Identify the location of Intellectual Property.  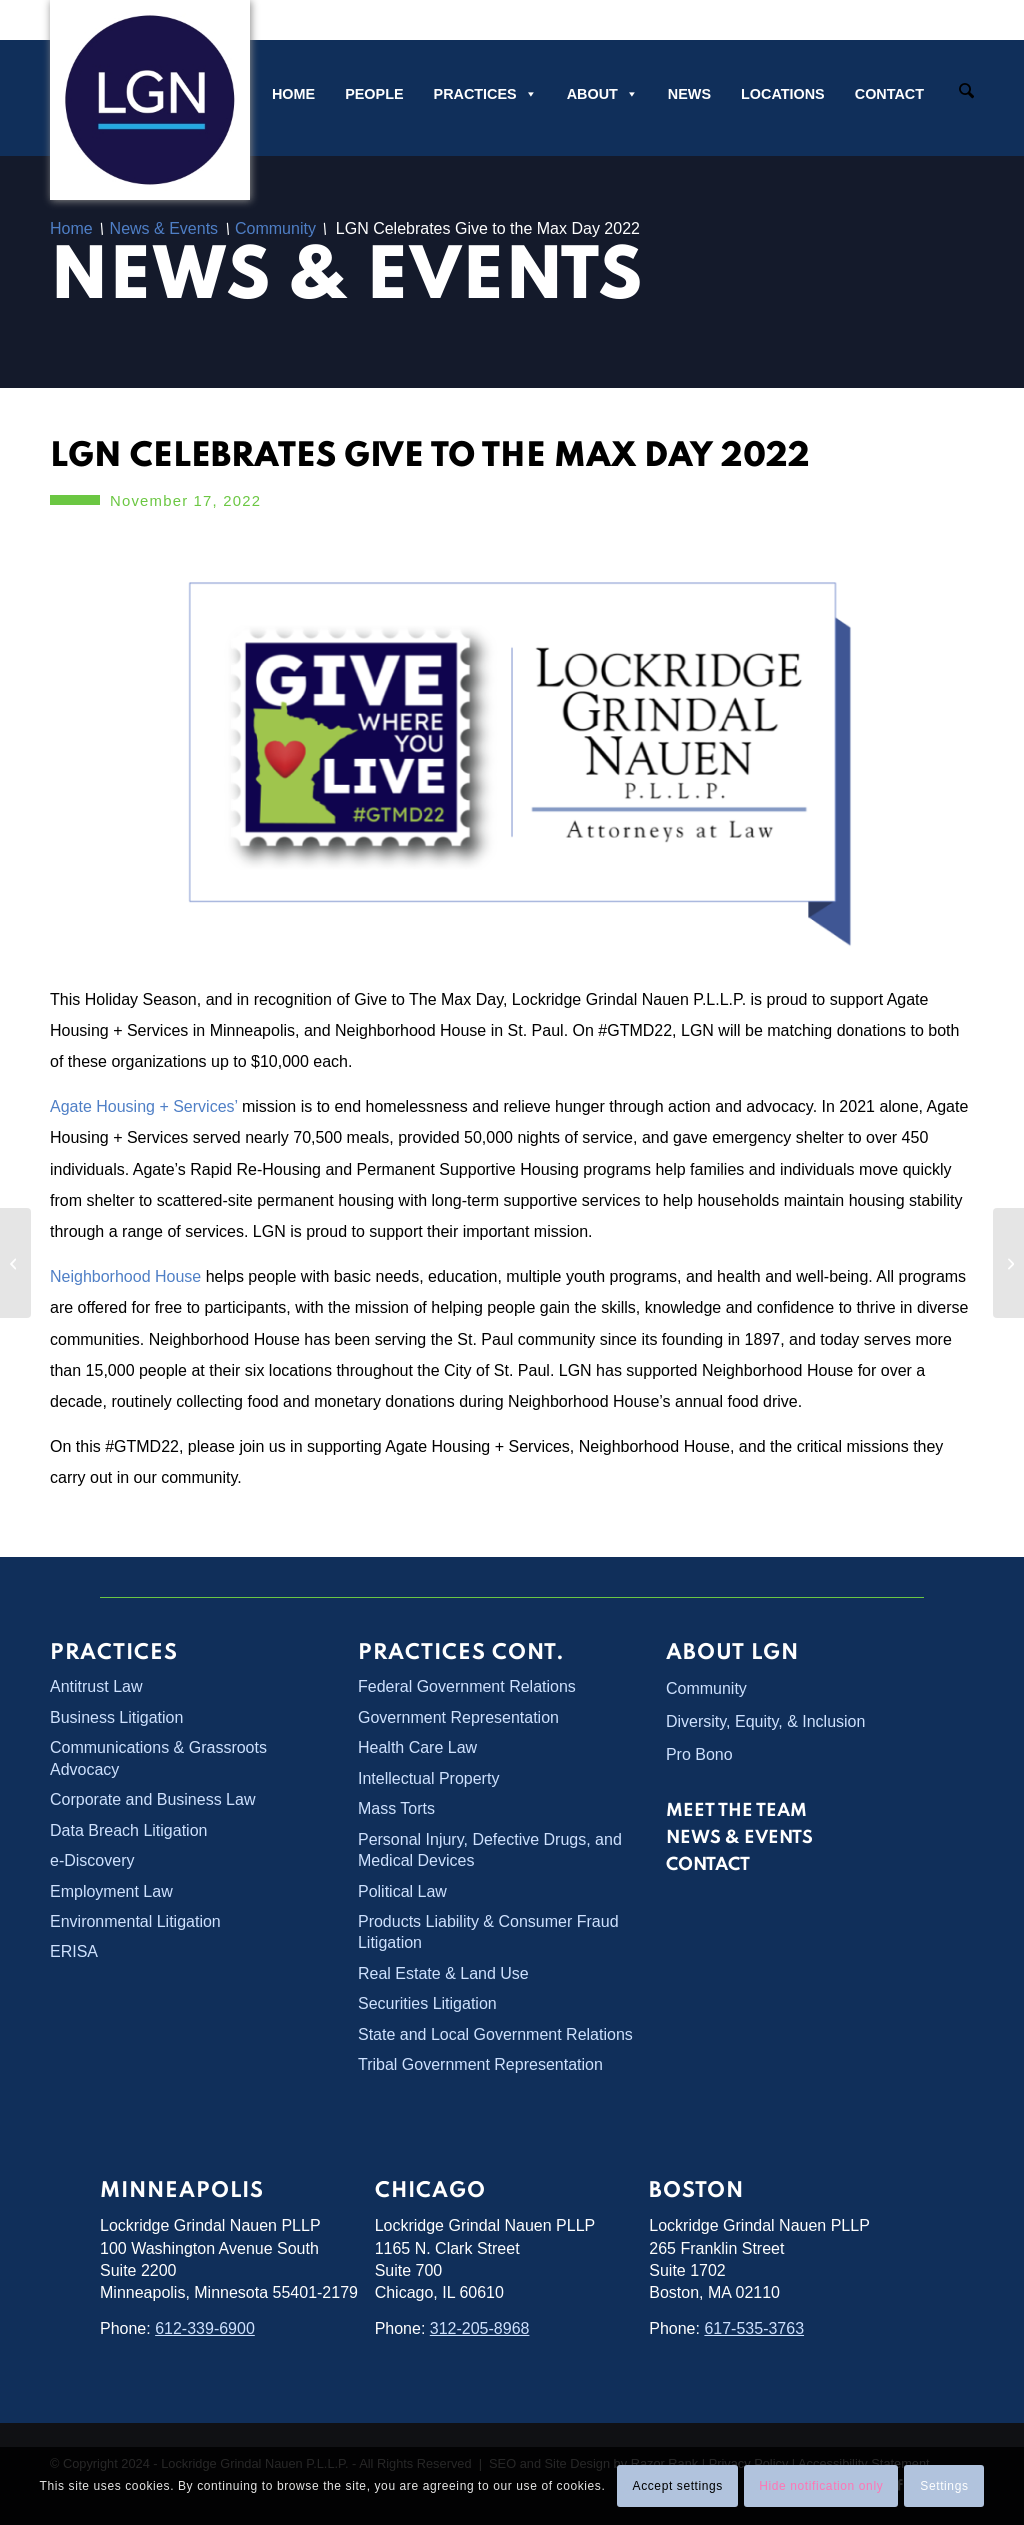
(428, 1778).